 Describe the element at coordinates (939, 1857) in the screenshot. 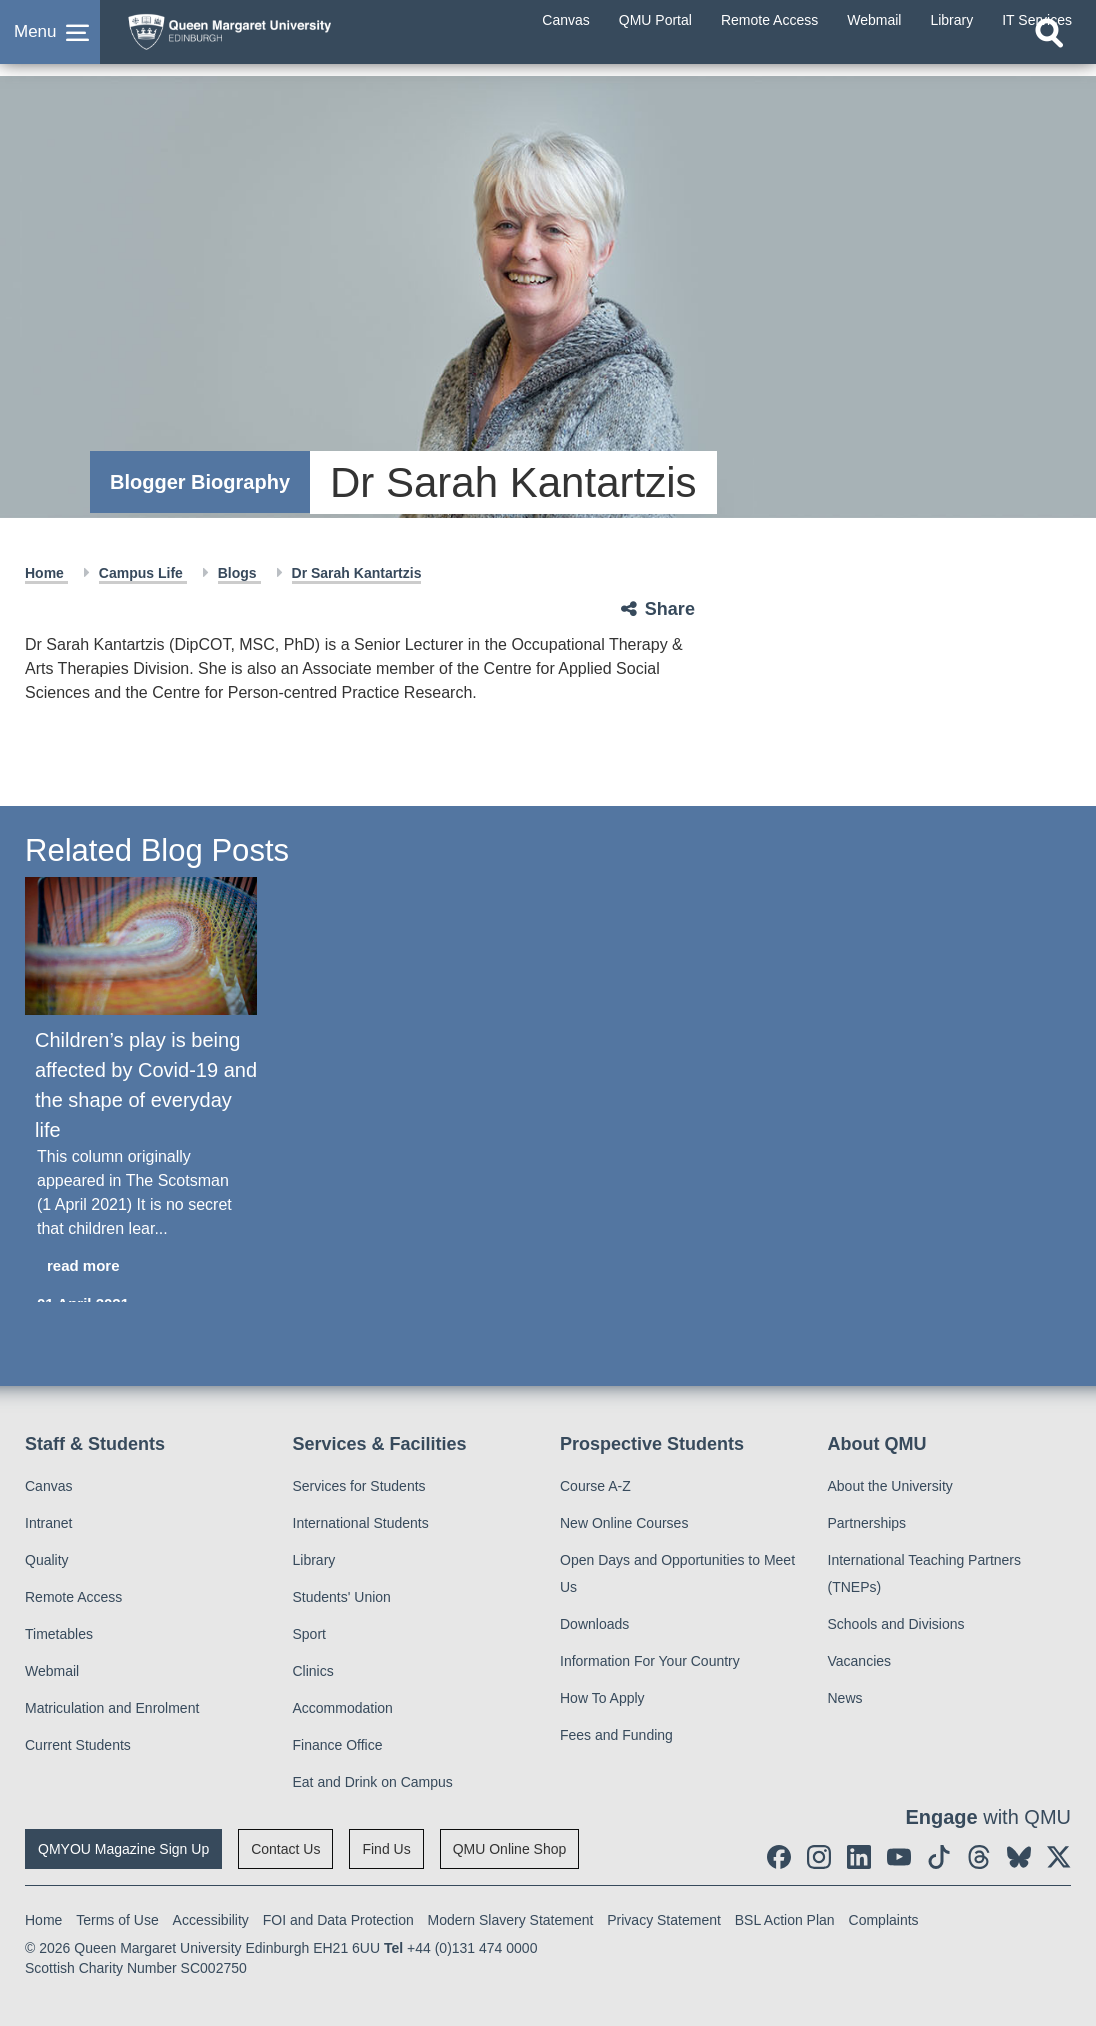

I see `[social link tiktok]` at that location.